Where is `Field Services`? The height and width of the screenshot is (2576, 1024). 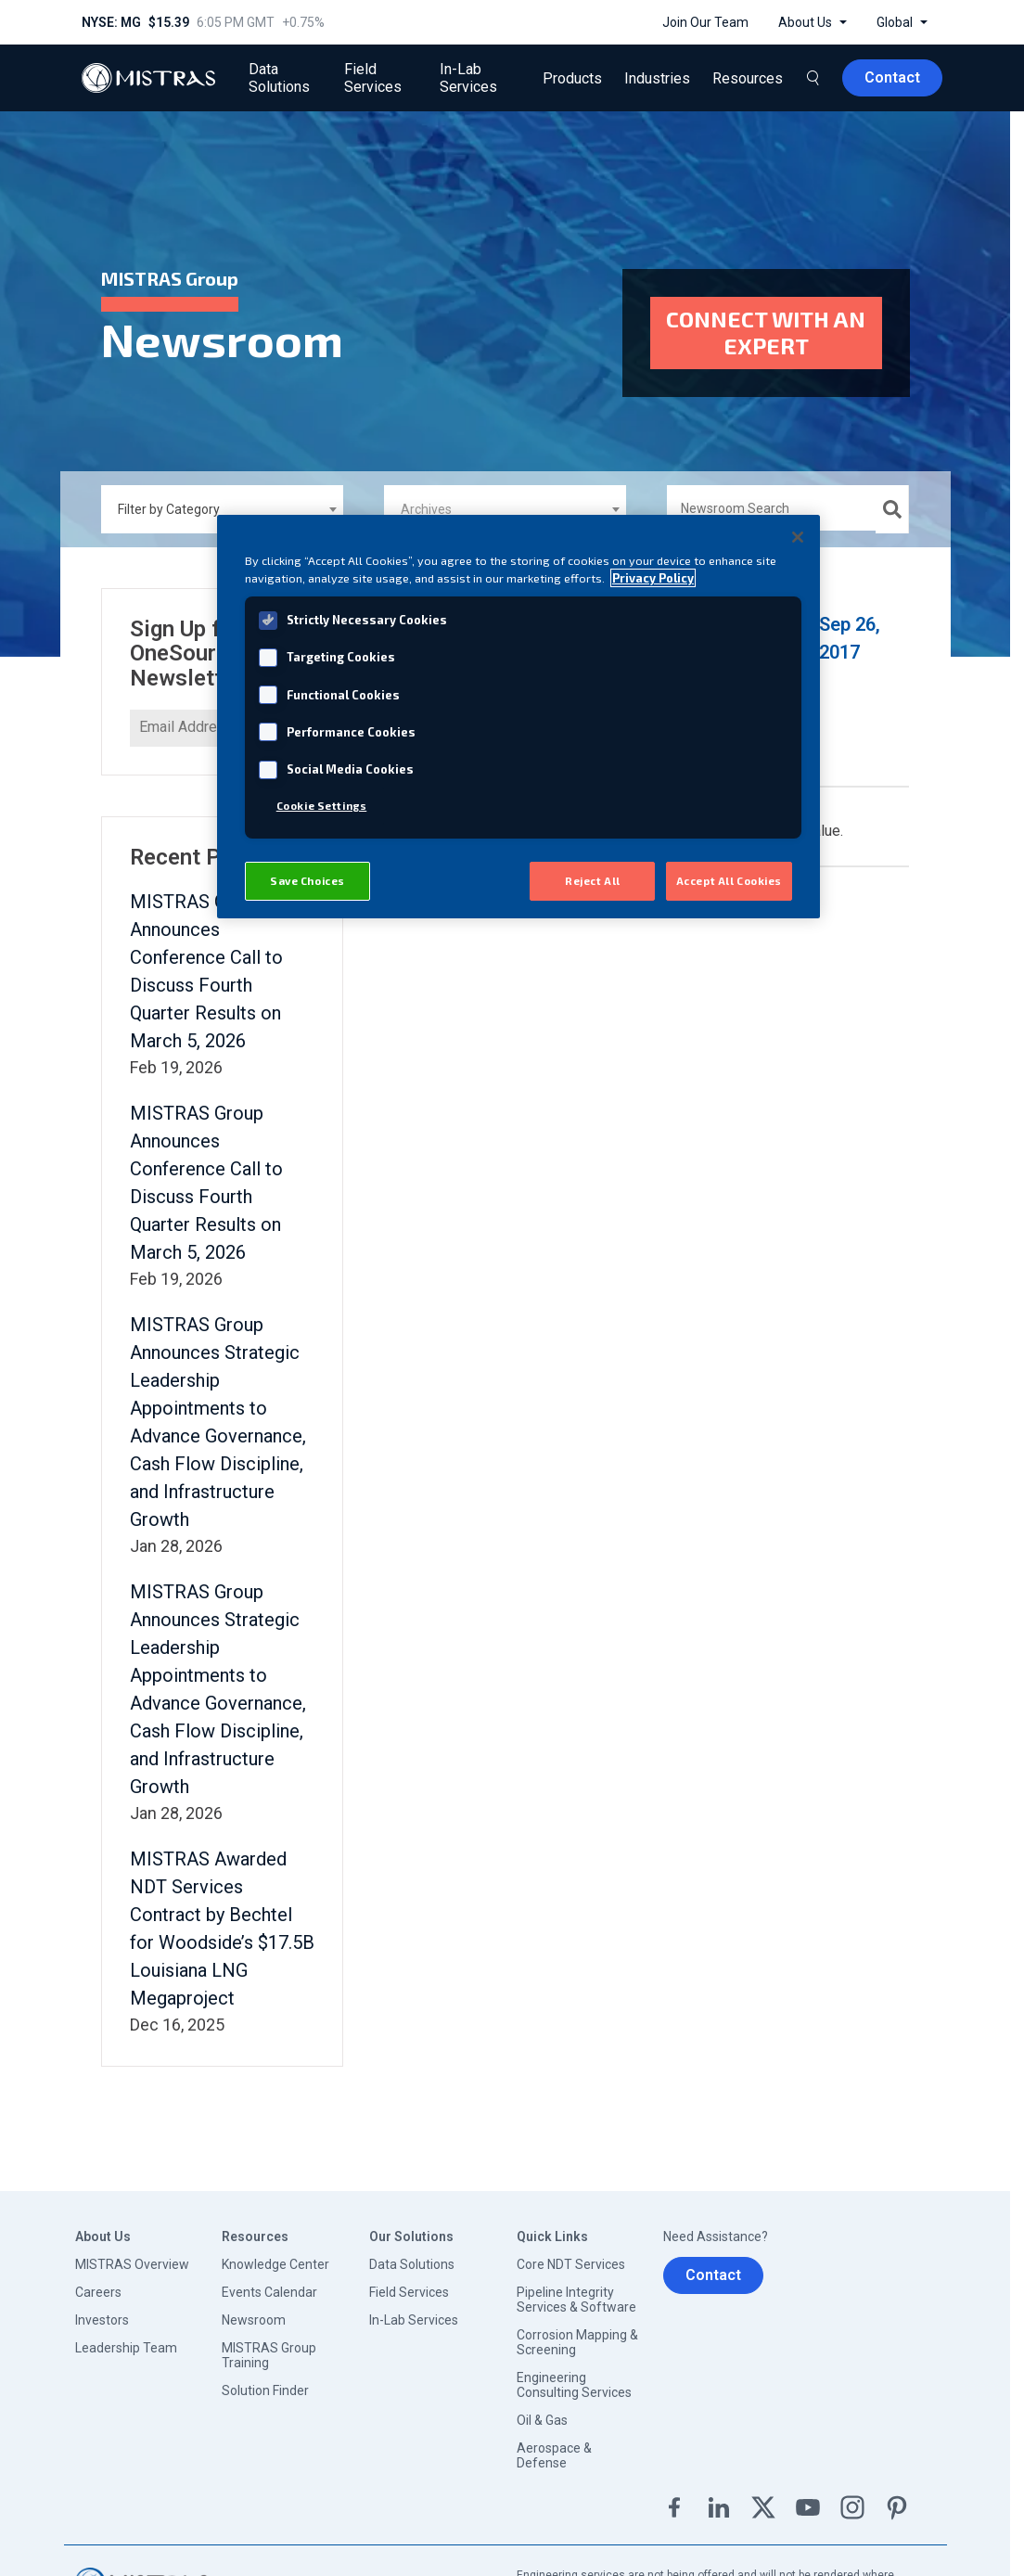 Field Services is located at coordinates (409, 2282).